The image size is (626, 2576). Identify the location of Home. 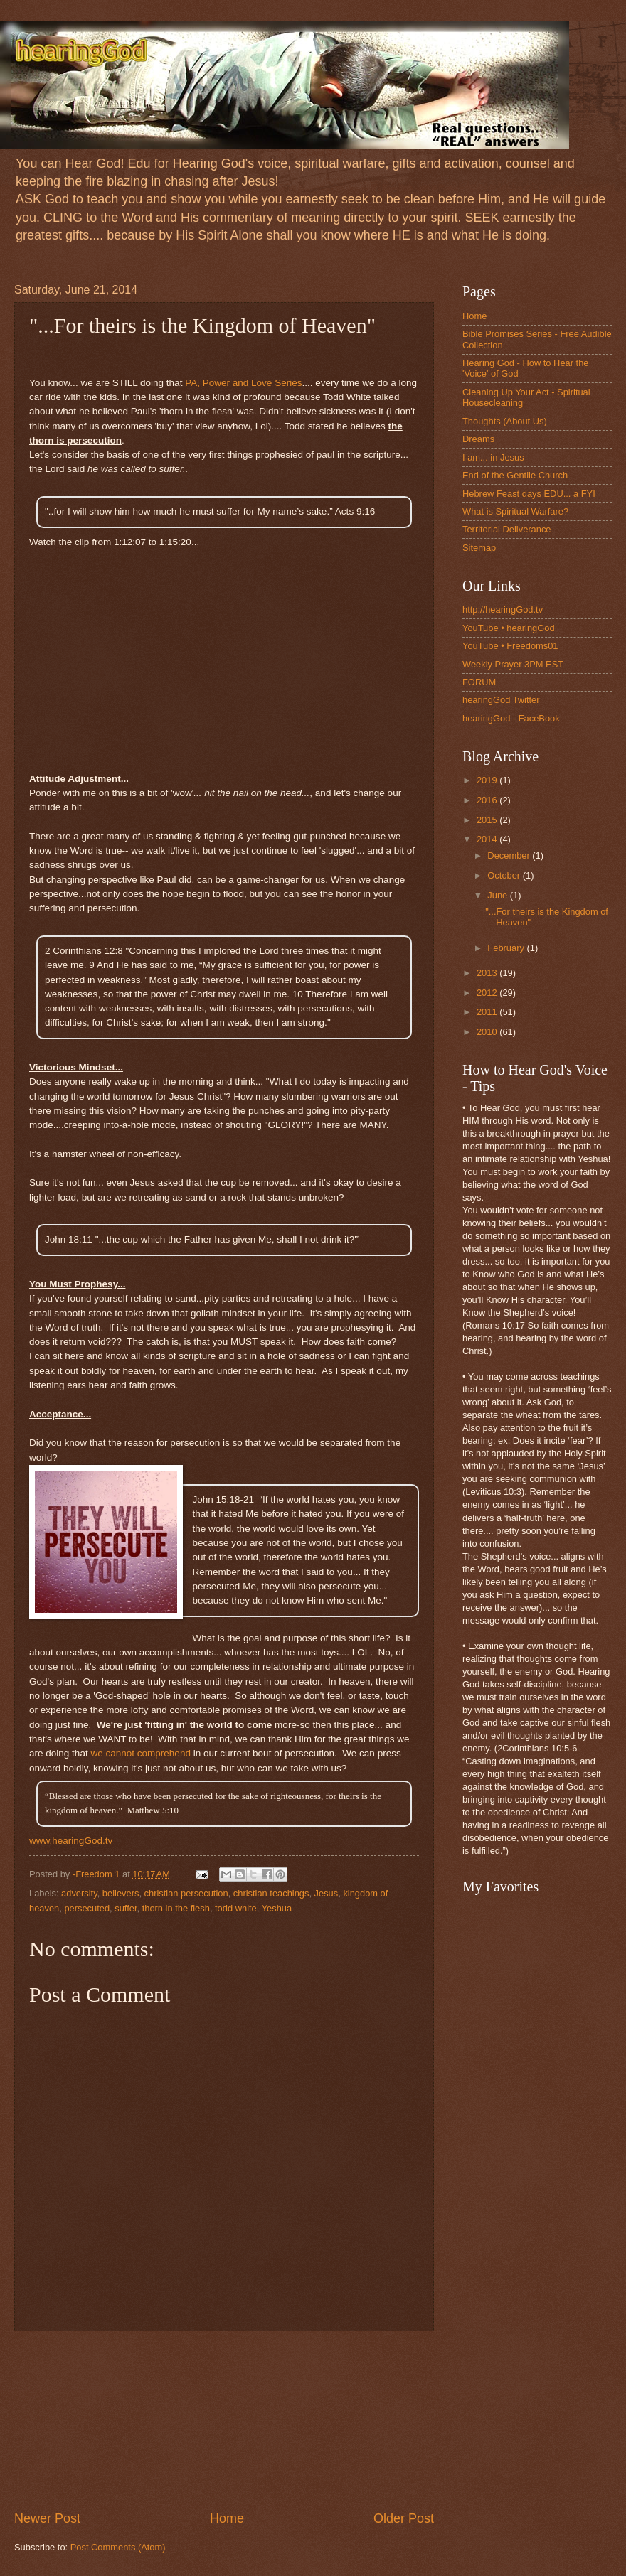
(227, 2518).